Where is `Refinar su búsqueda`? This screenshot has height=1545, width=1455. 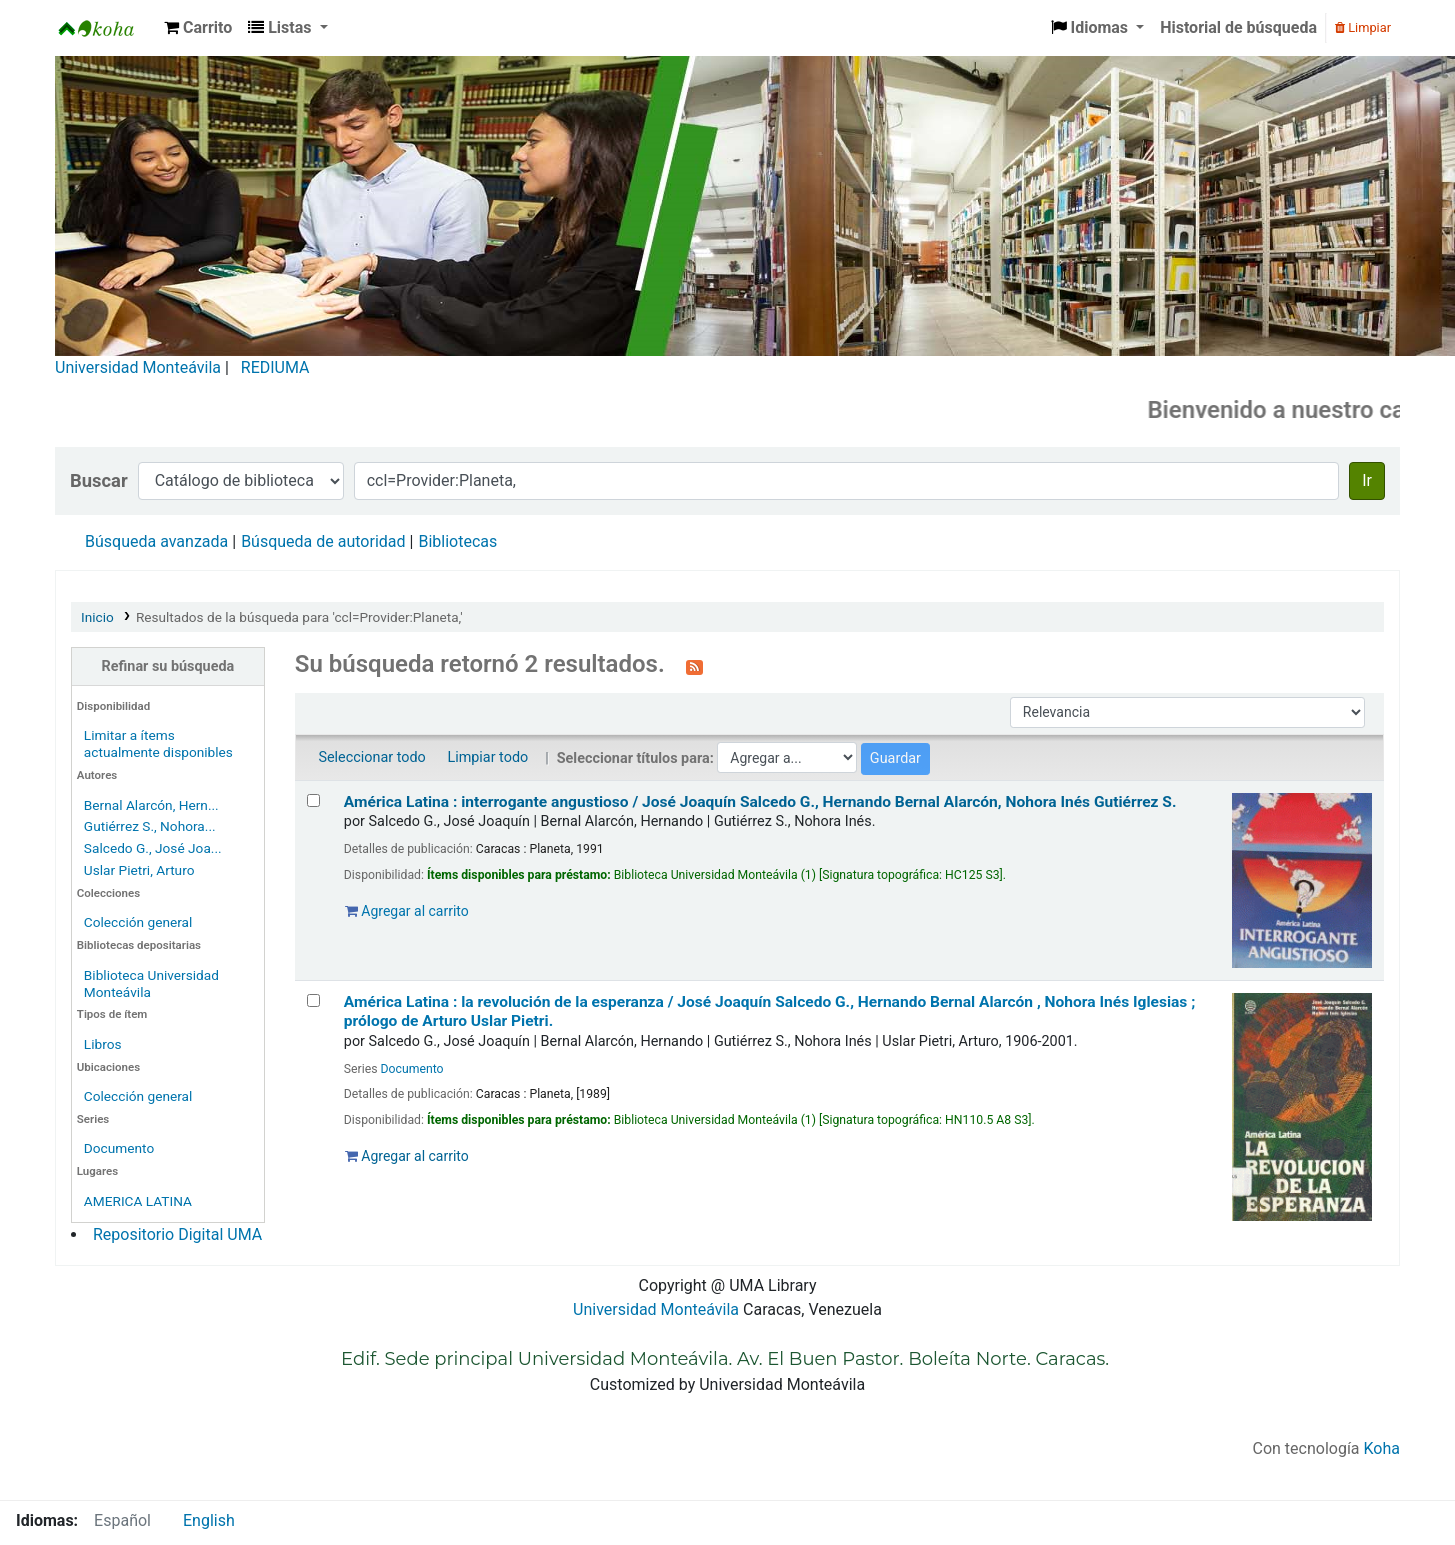
Refinar su búsqueda is located at coordinates (168, 666).